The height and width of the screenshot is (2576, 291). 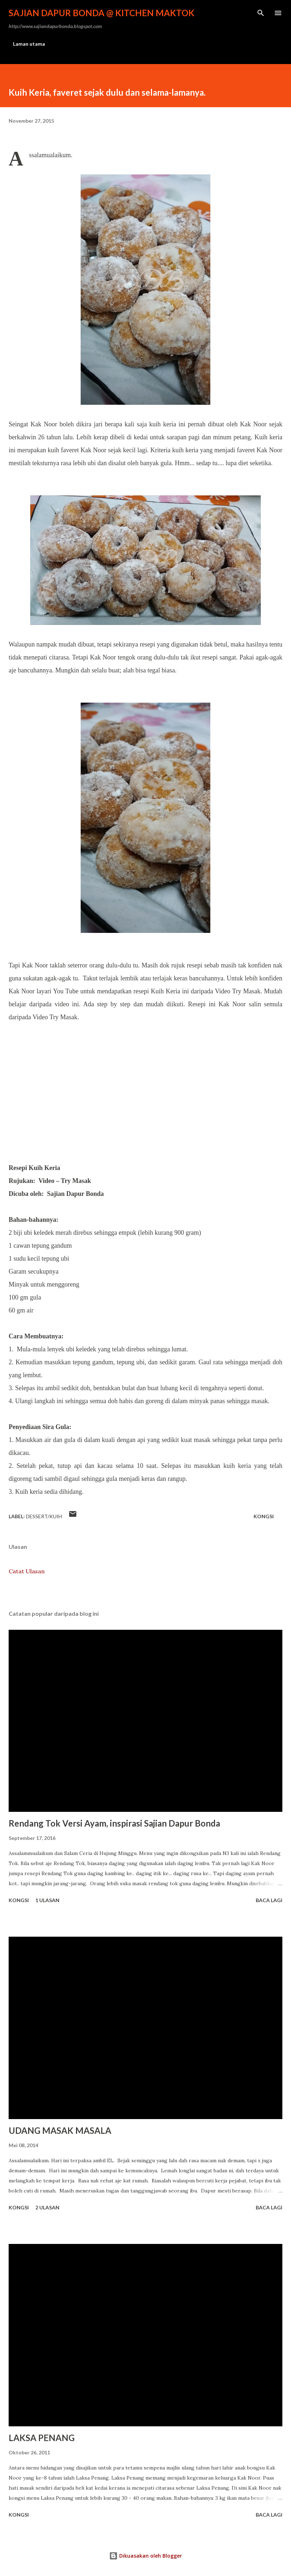 I want to click on Dikuasakan oleh Blogger, so click(x=145, y=2555).